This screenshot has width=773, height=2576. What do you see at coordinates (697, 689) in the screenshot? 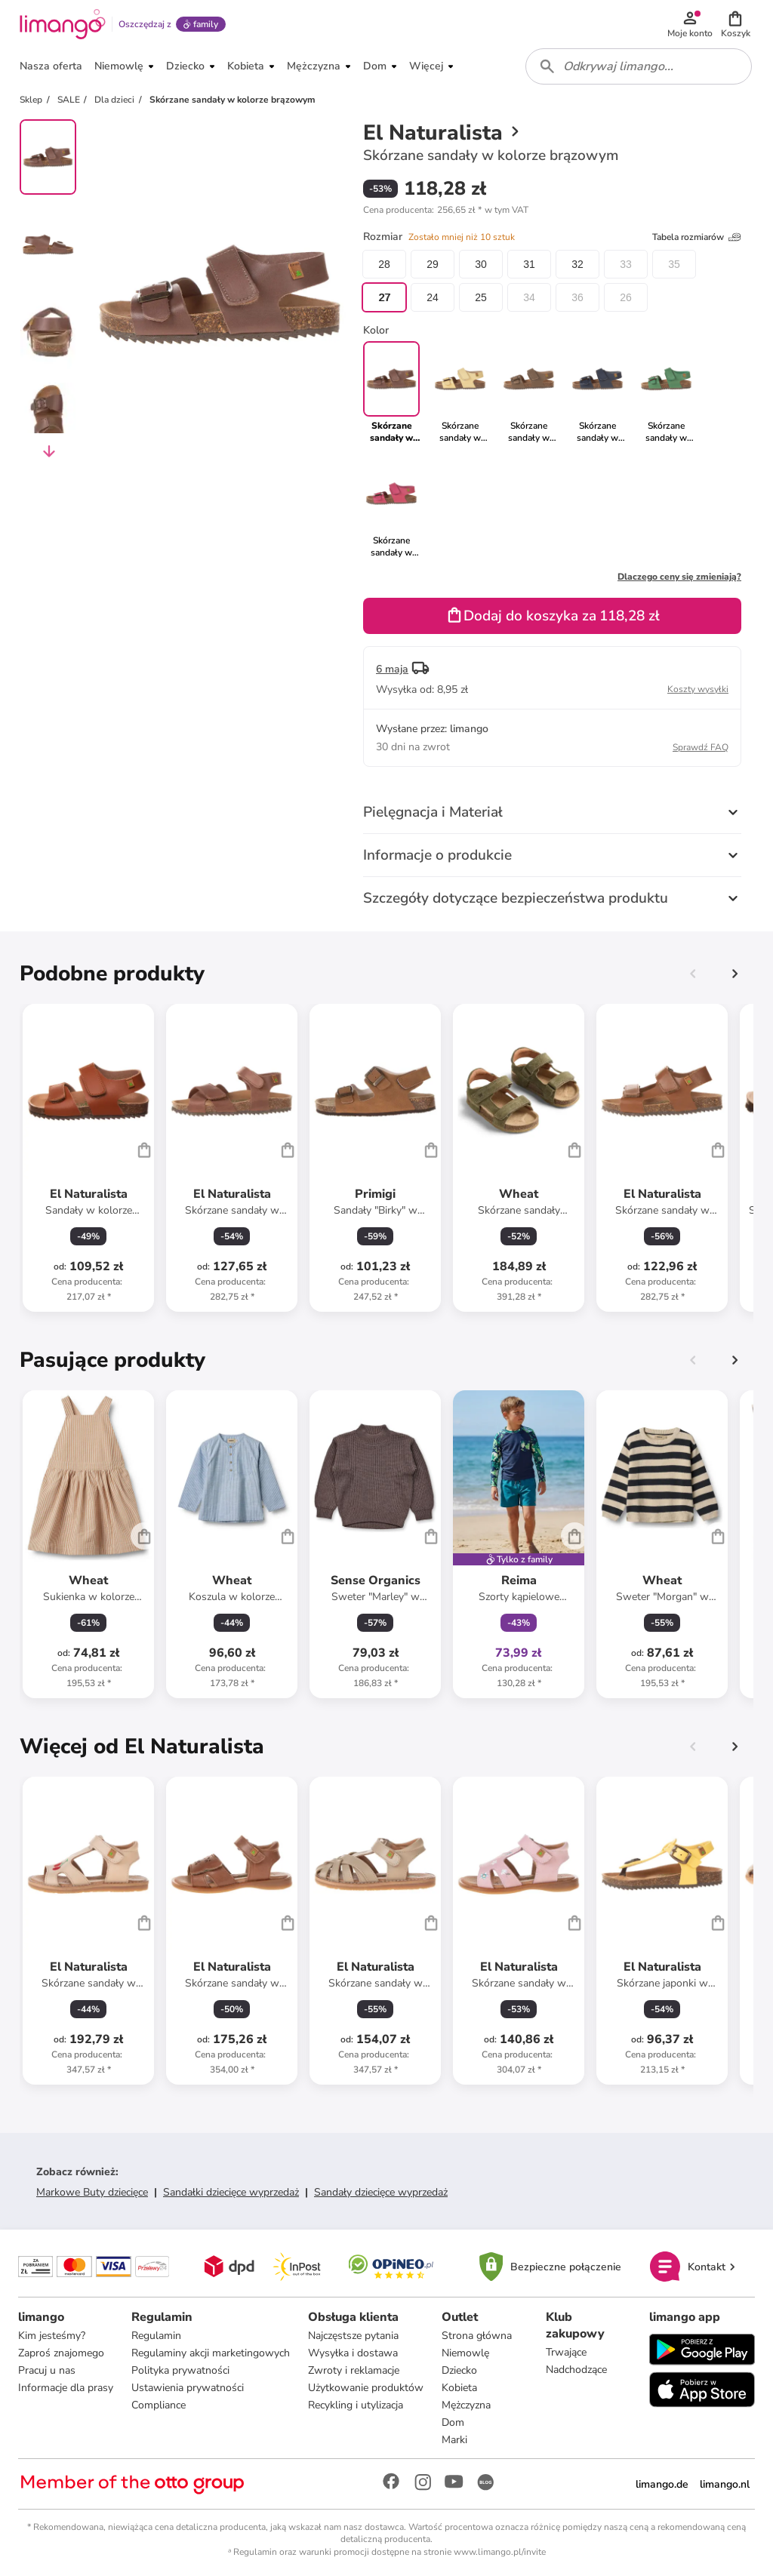
I see `Koszty wysyłki` at bounding box center [697, 689].